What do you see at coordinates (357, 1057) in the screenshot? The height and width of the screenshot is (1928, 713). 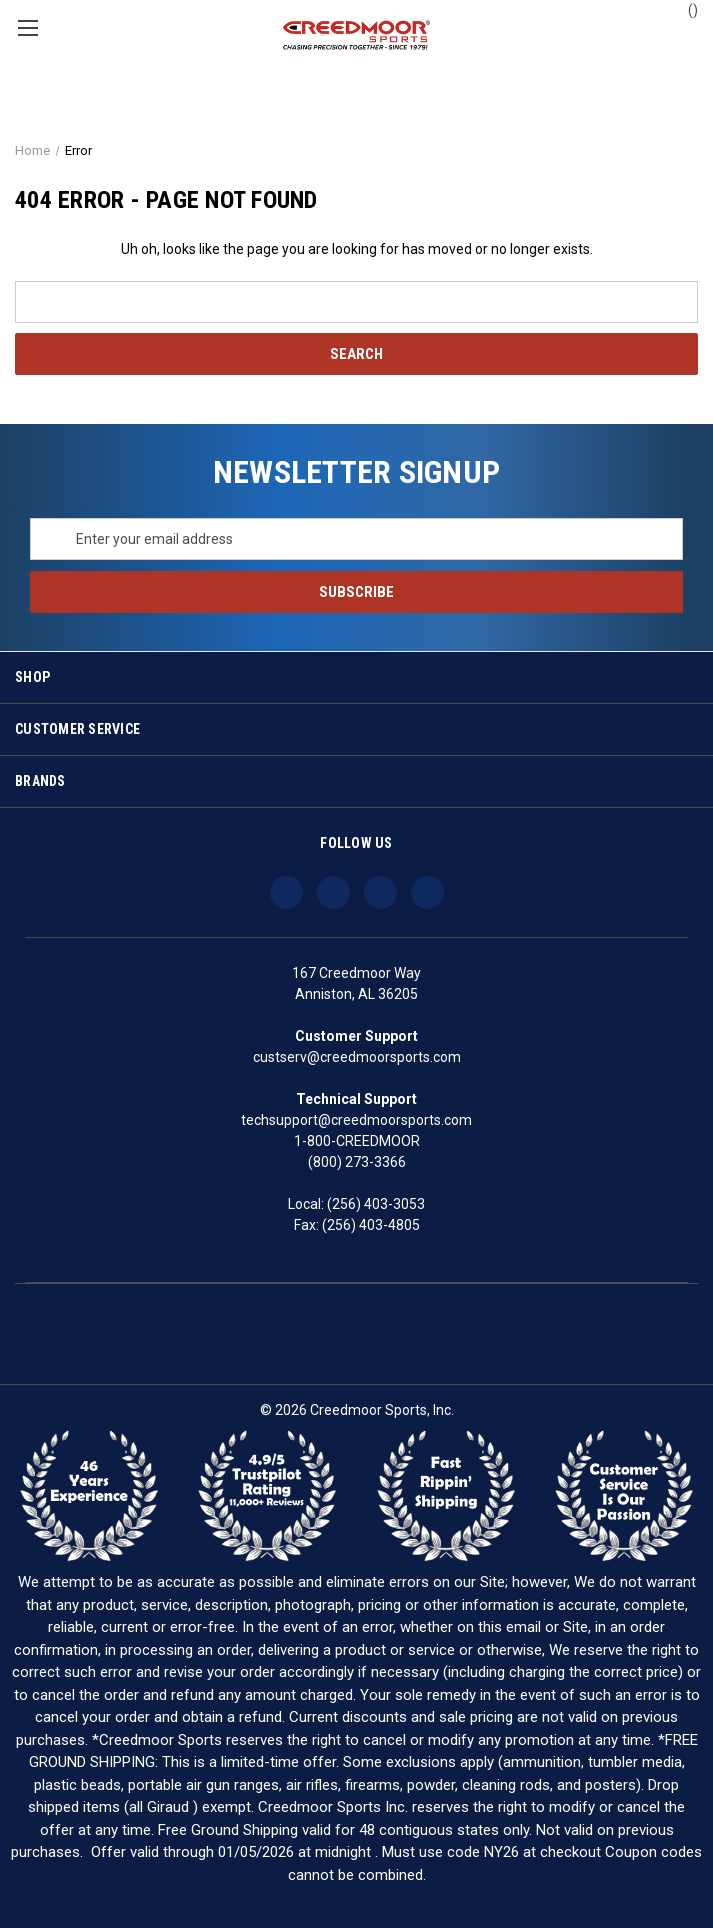 I see `custserv@creedmoorsports.com` at bounding box center [357, 1057].